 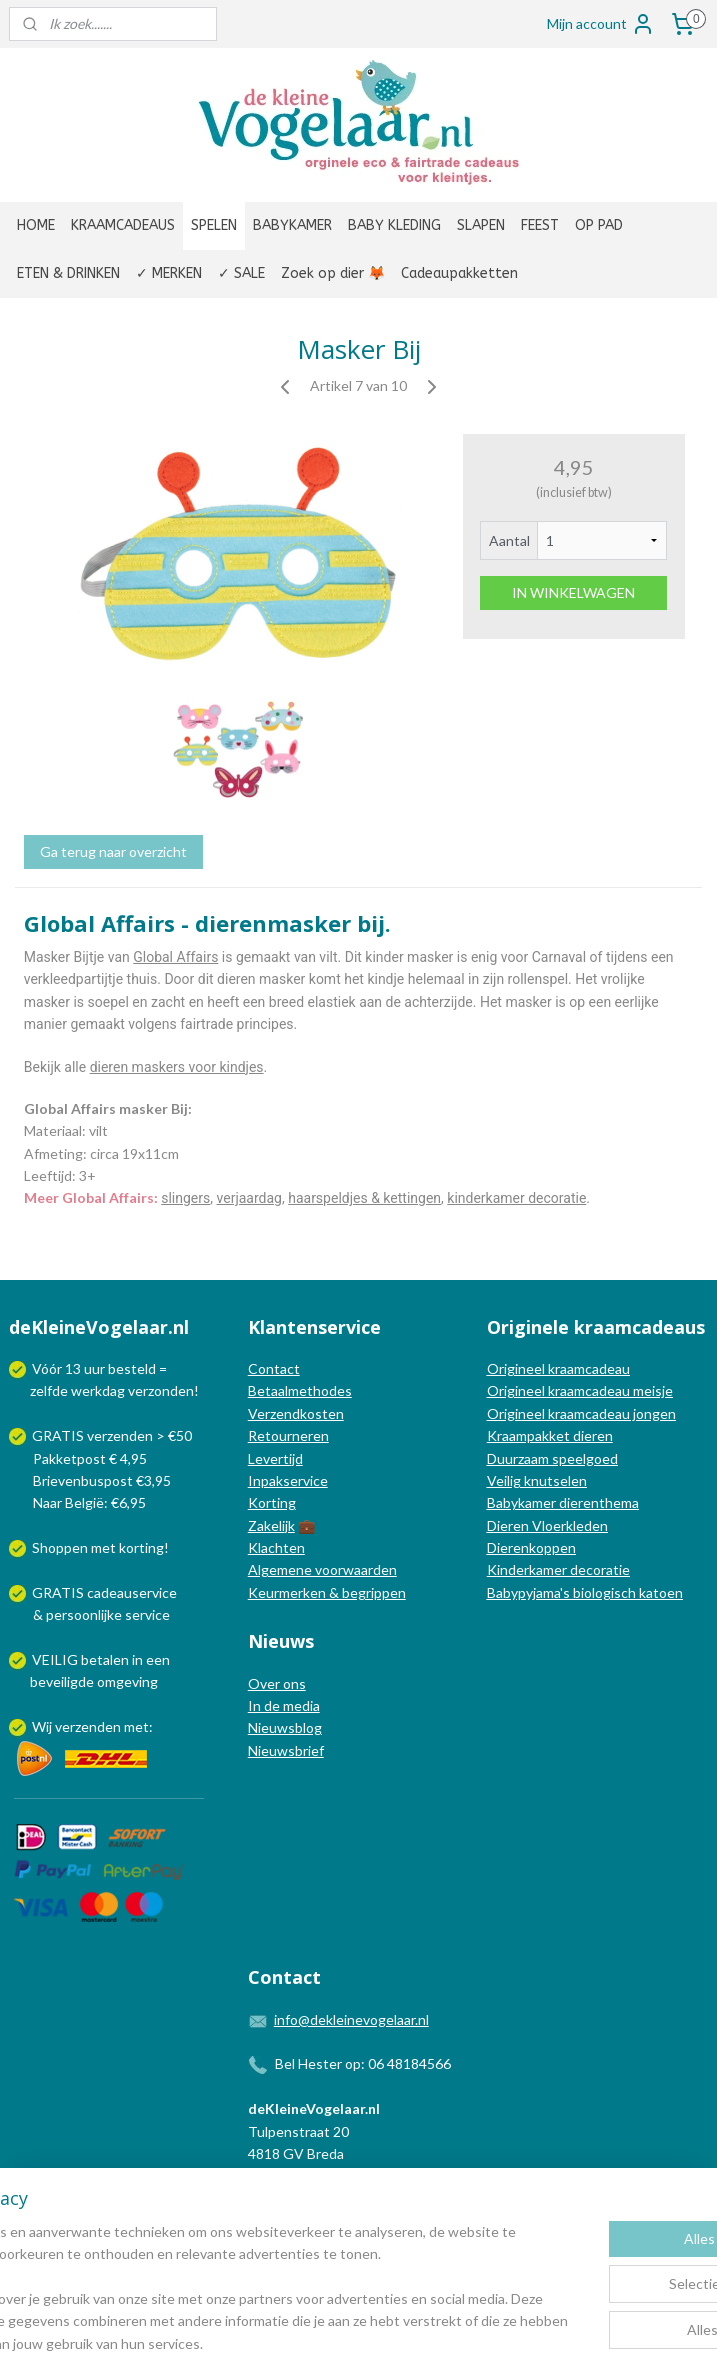 I want to click on besteld, so click(x=132, y=1368).